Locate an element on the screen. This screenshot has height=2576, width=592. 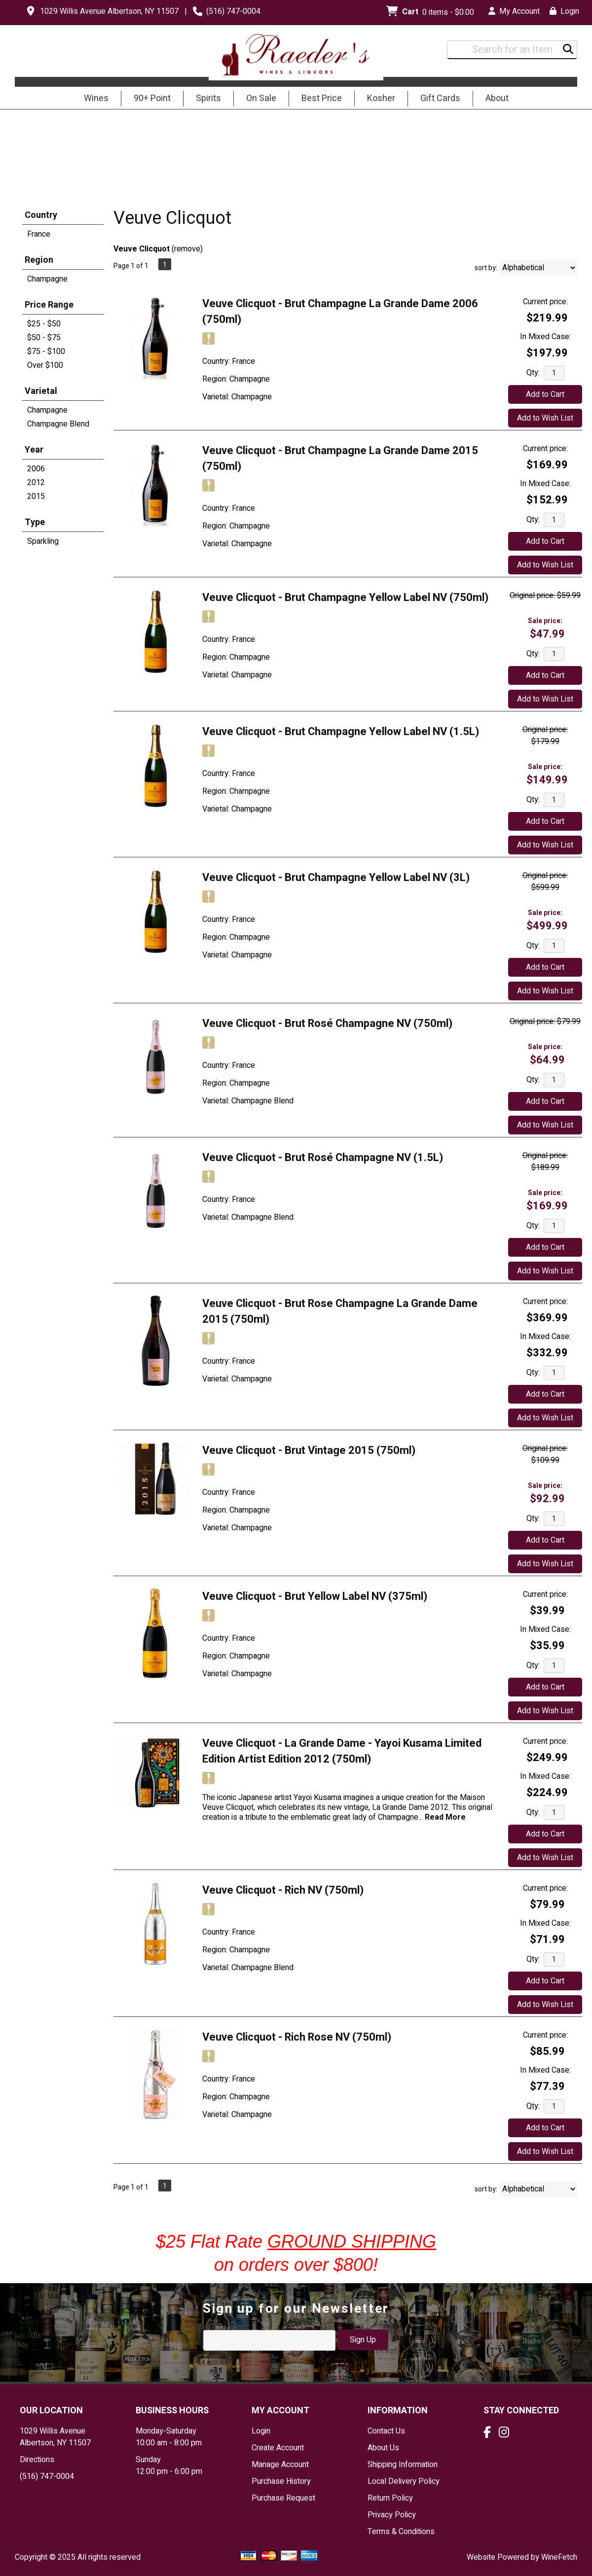
Sale price: is located at coordinates (545, 621).